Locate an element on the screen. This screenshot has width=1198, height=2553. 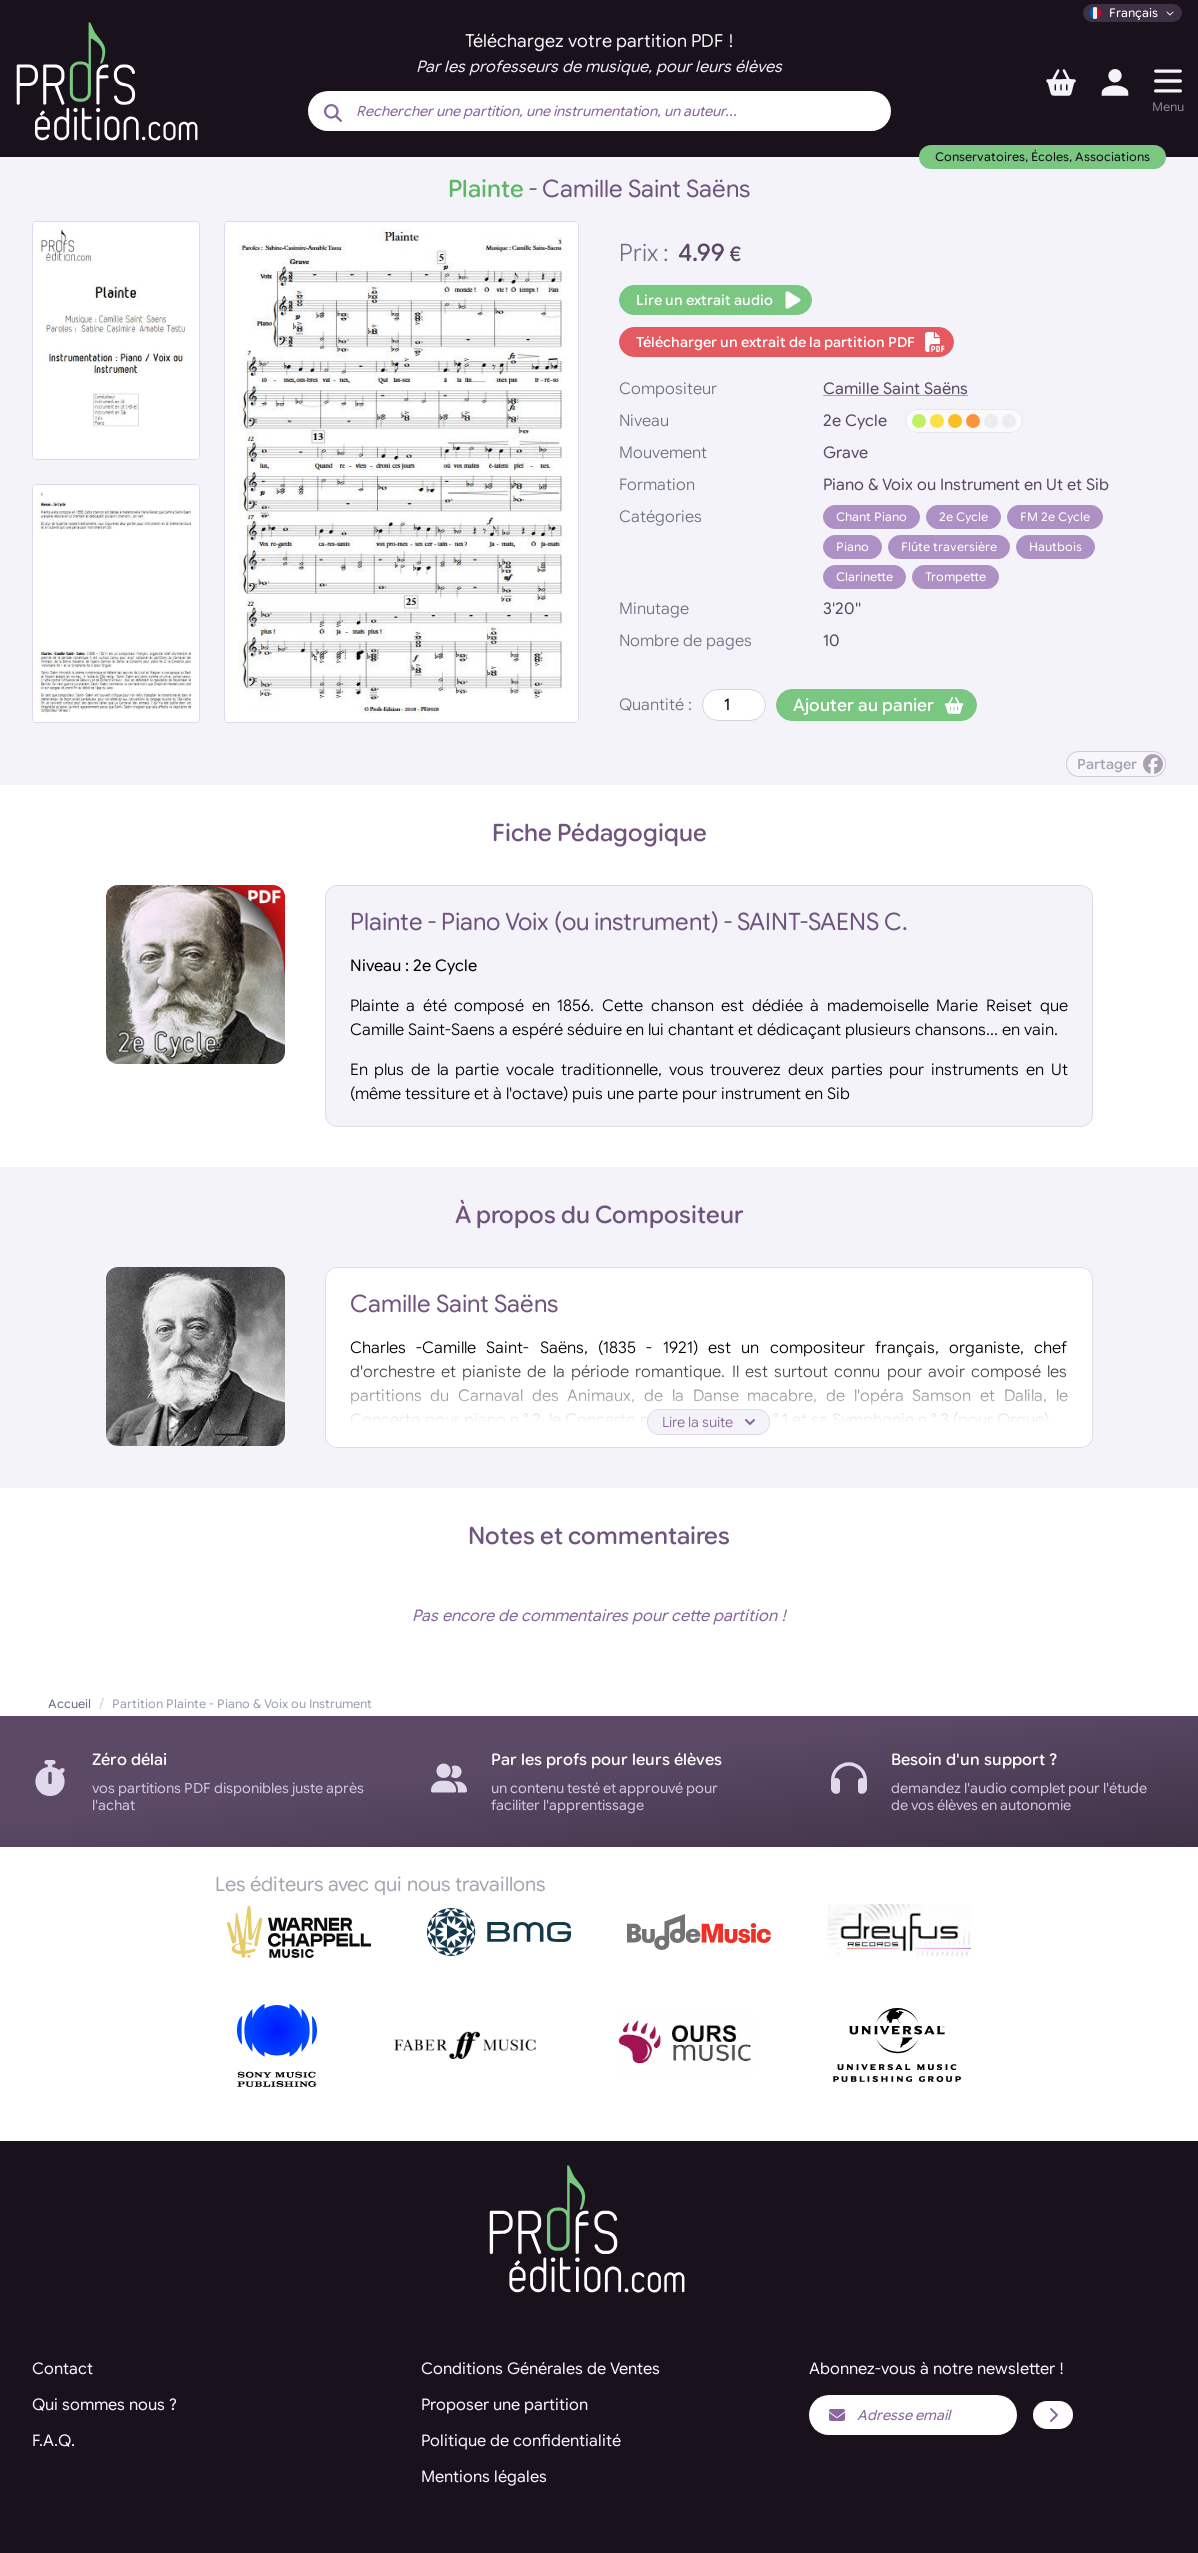
F.A.Q. is located at coordinates (53, 2441).